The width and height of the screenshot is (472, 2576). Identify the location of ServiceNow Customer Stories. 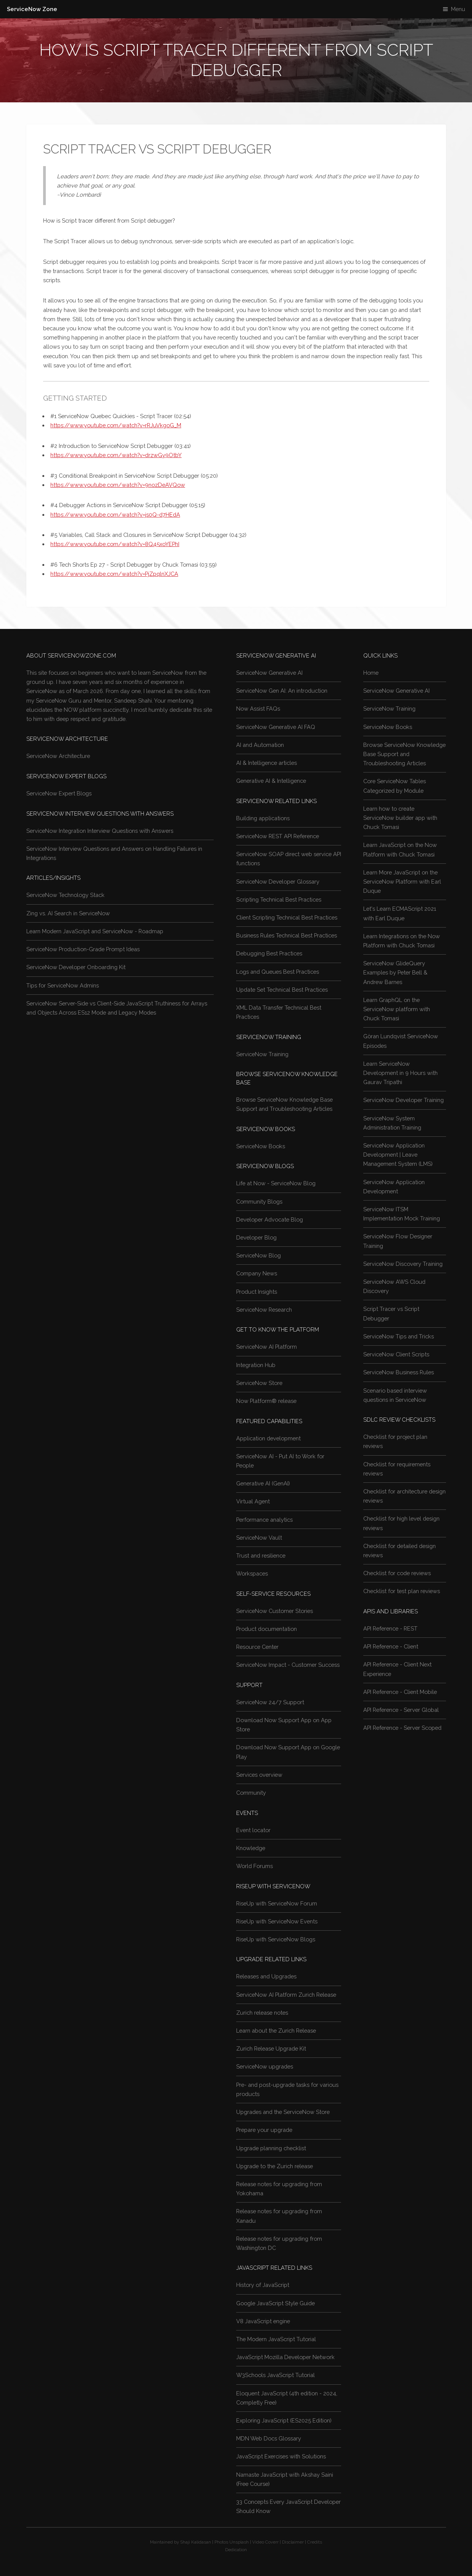
(274, 1611).